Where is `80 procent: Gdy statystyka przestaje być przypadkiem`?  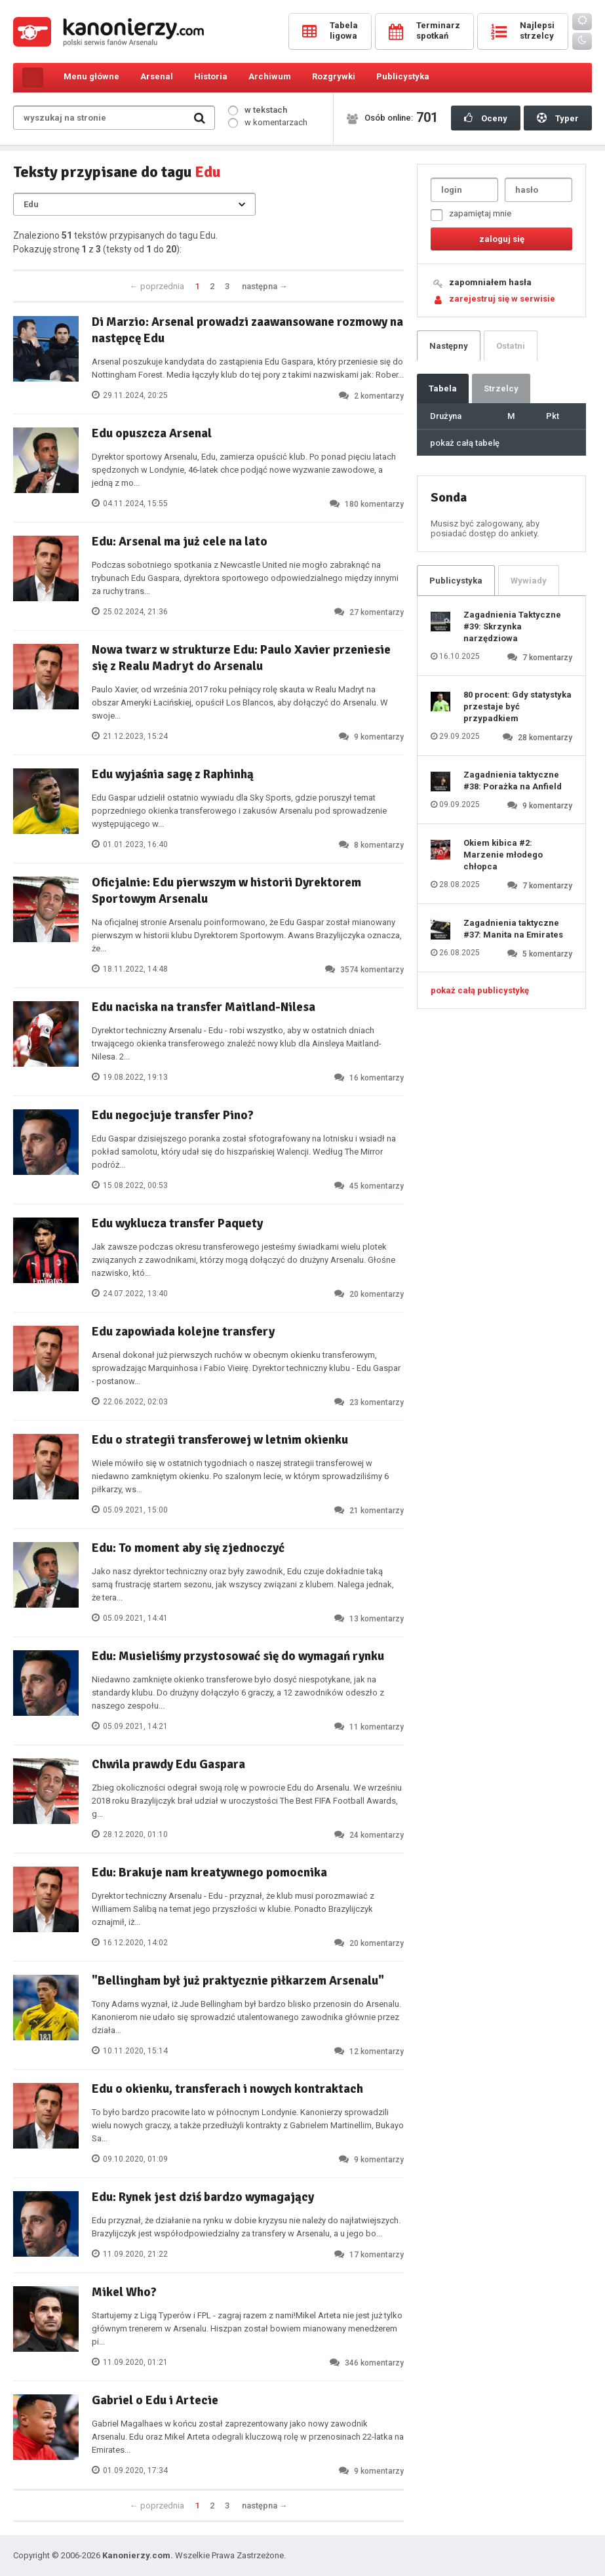
80 procent: Gdy statystyka przestaje być przypadkiem is located at coordinates (517, 706).